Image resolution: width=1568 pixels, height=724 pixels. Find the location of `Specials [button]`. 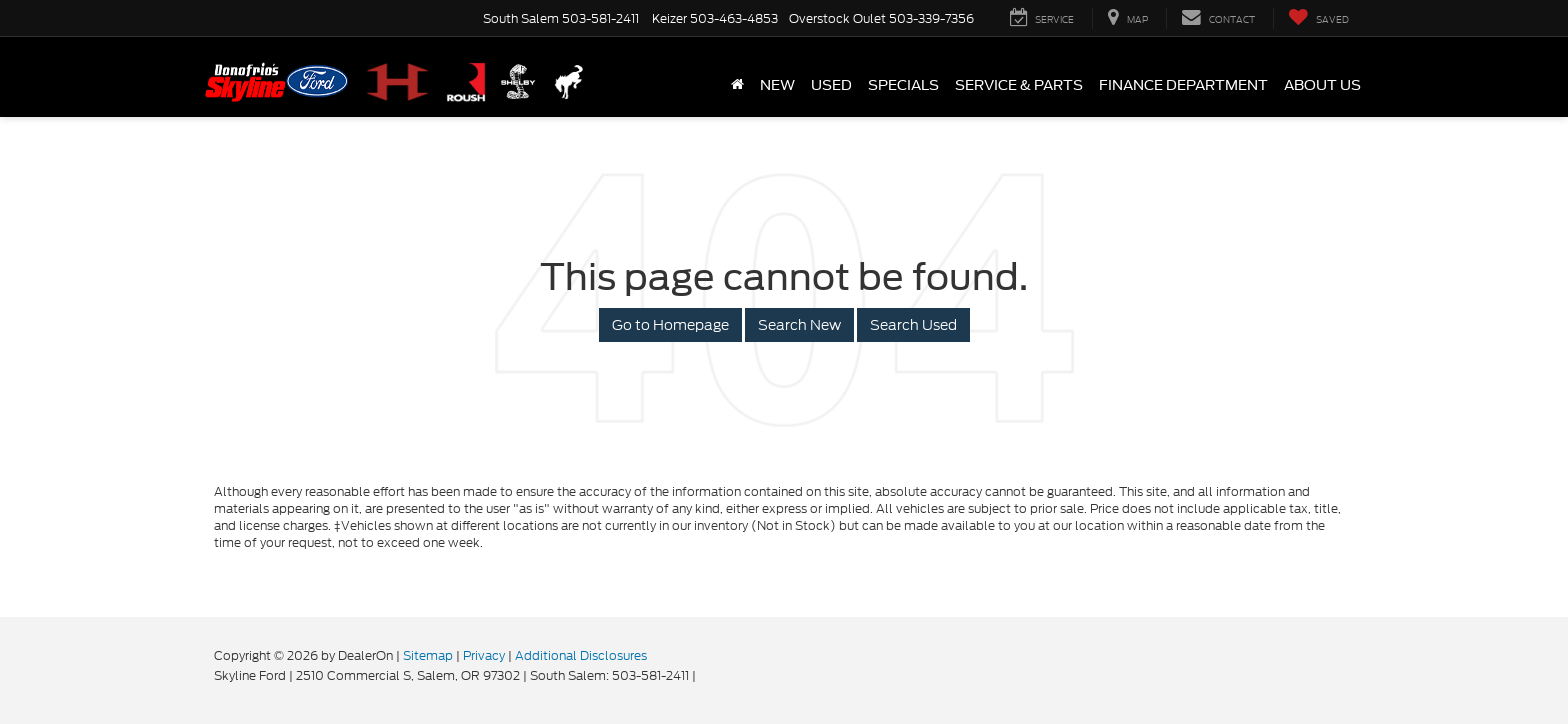

Specials [button] is located at coordinates (903, 85).